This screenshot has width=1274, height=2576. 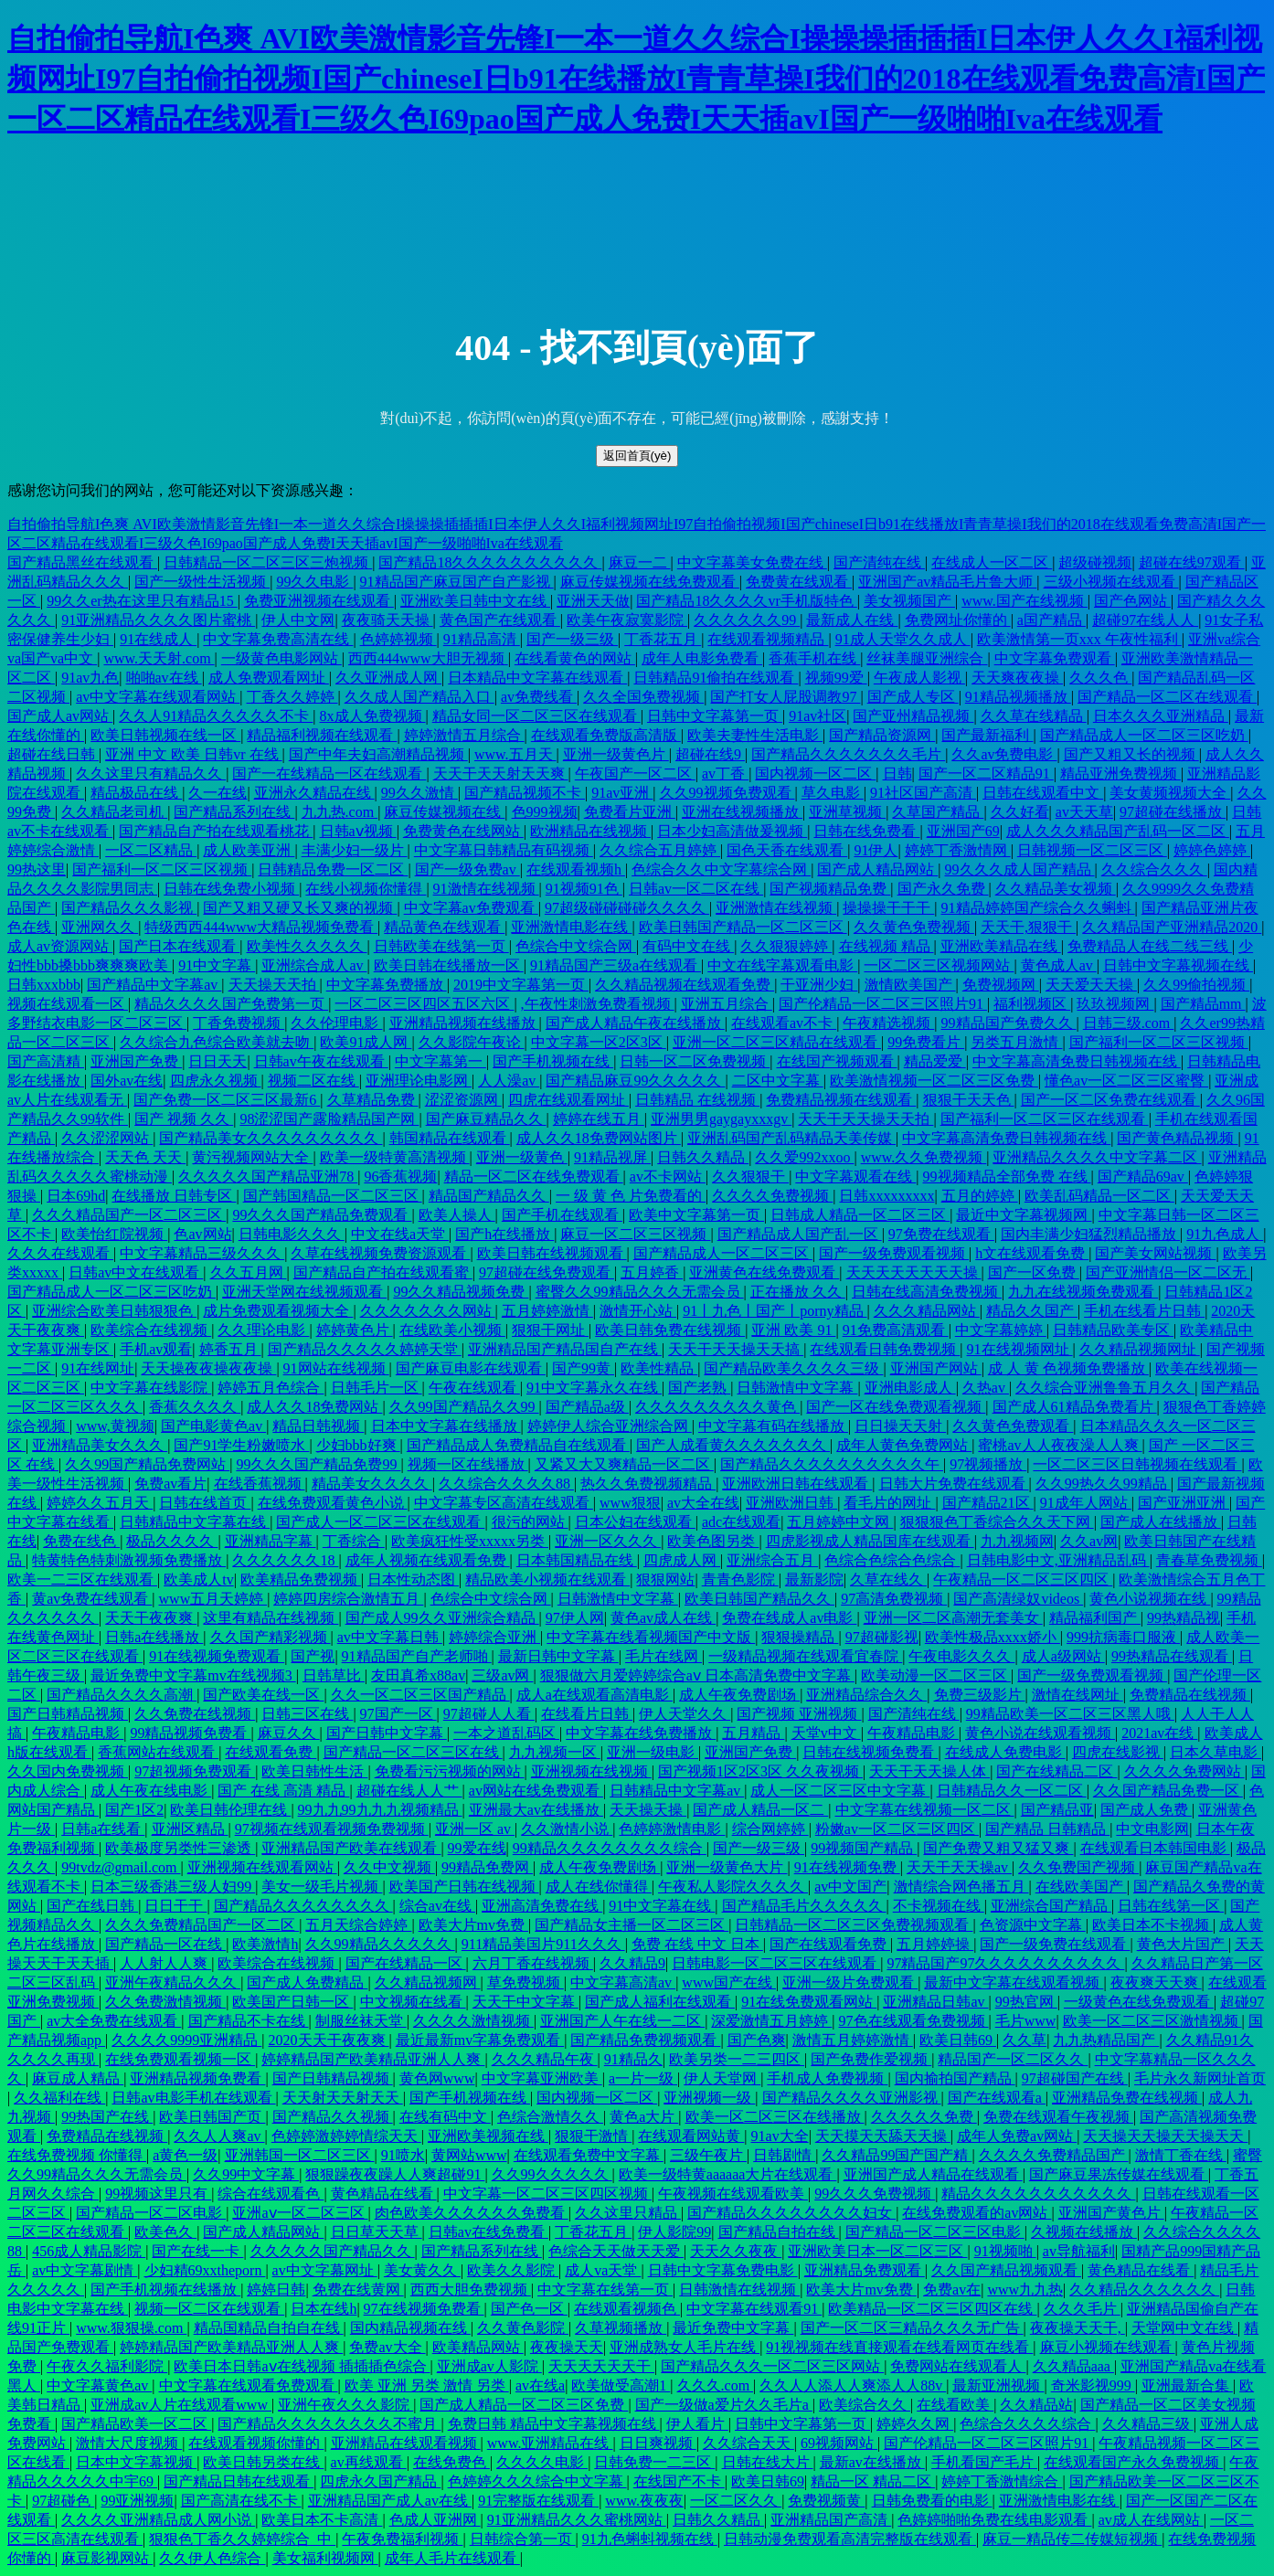 What do you see at coordinates (217, 1061) in the screenshot?
I see `日日天天` at bounding box center [217, 1061].